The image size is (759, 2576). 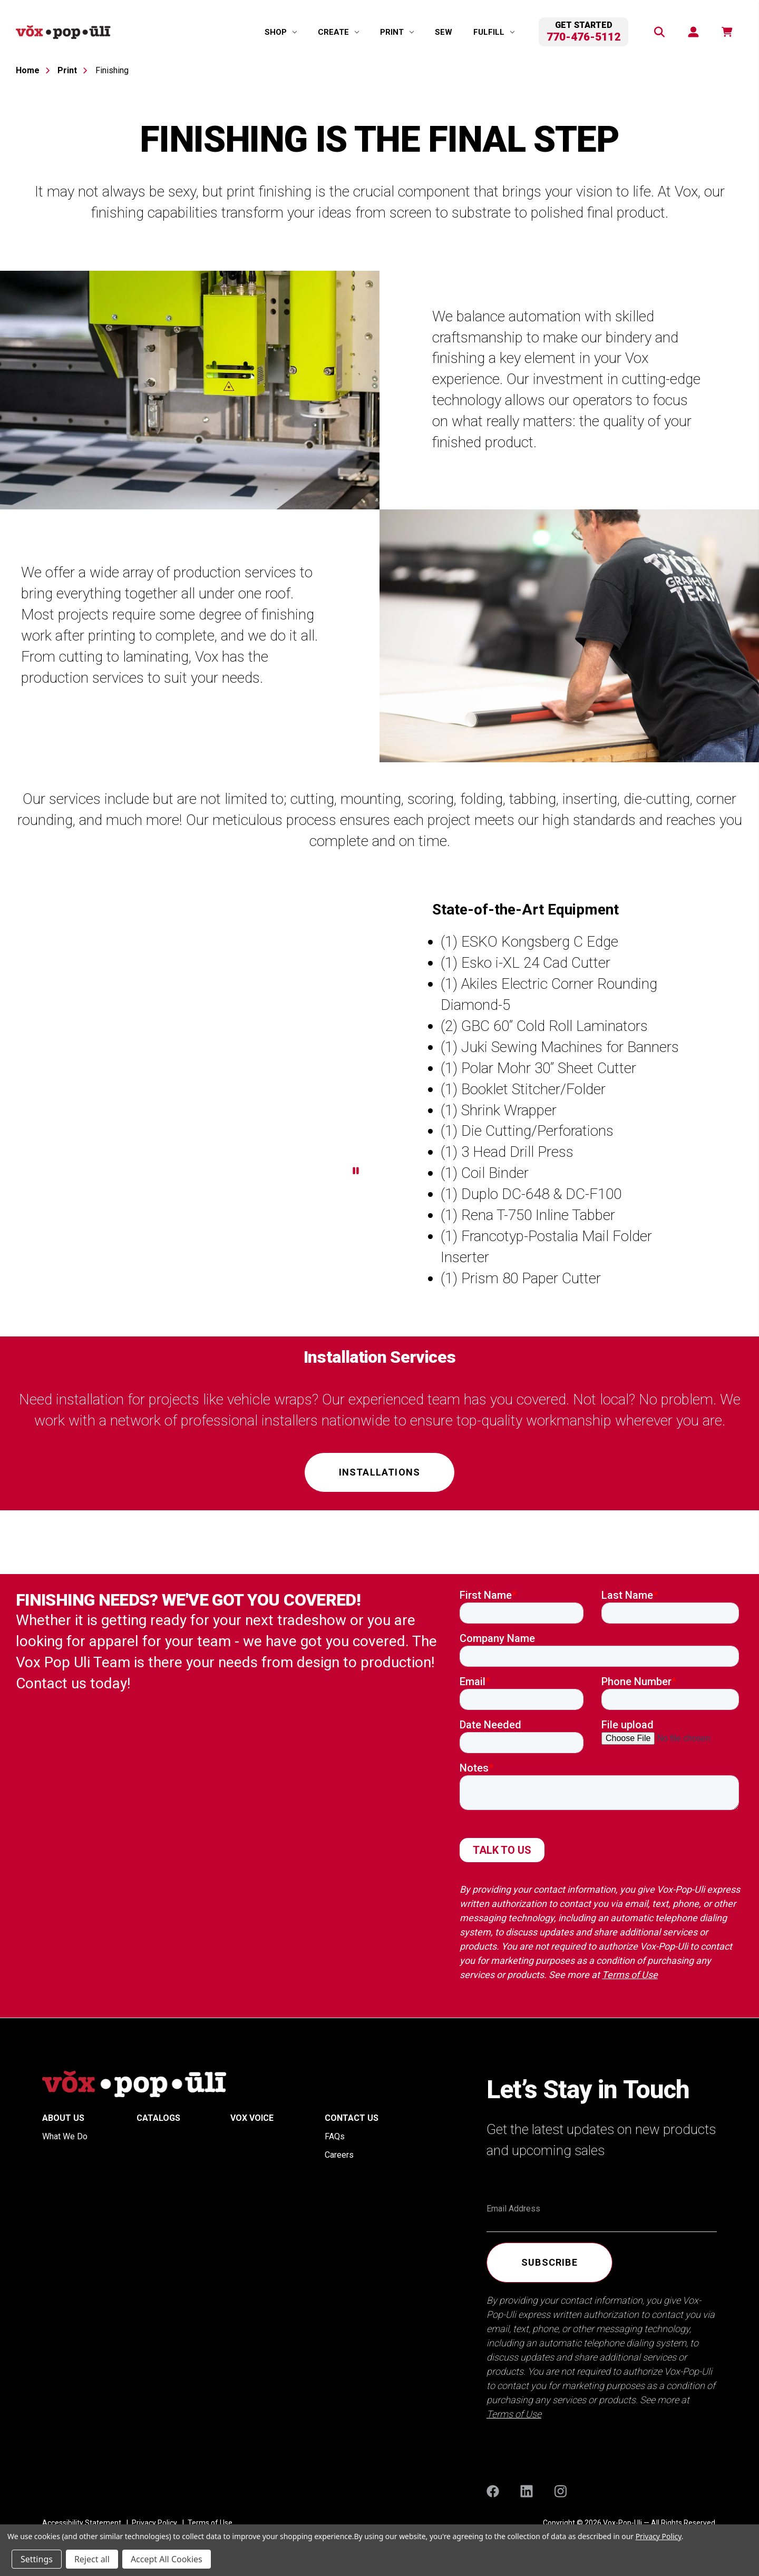 I want to click on [Search], so click(x=659, y=32).